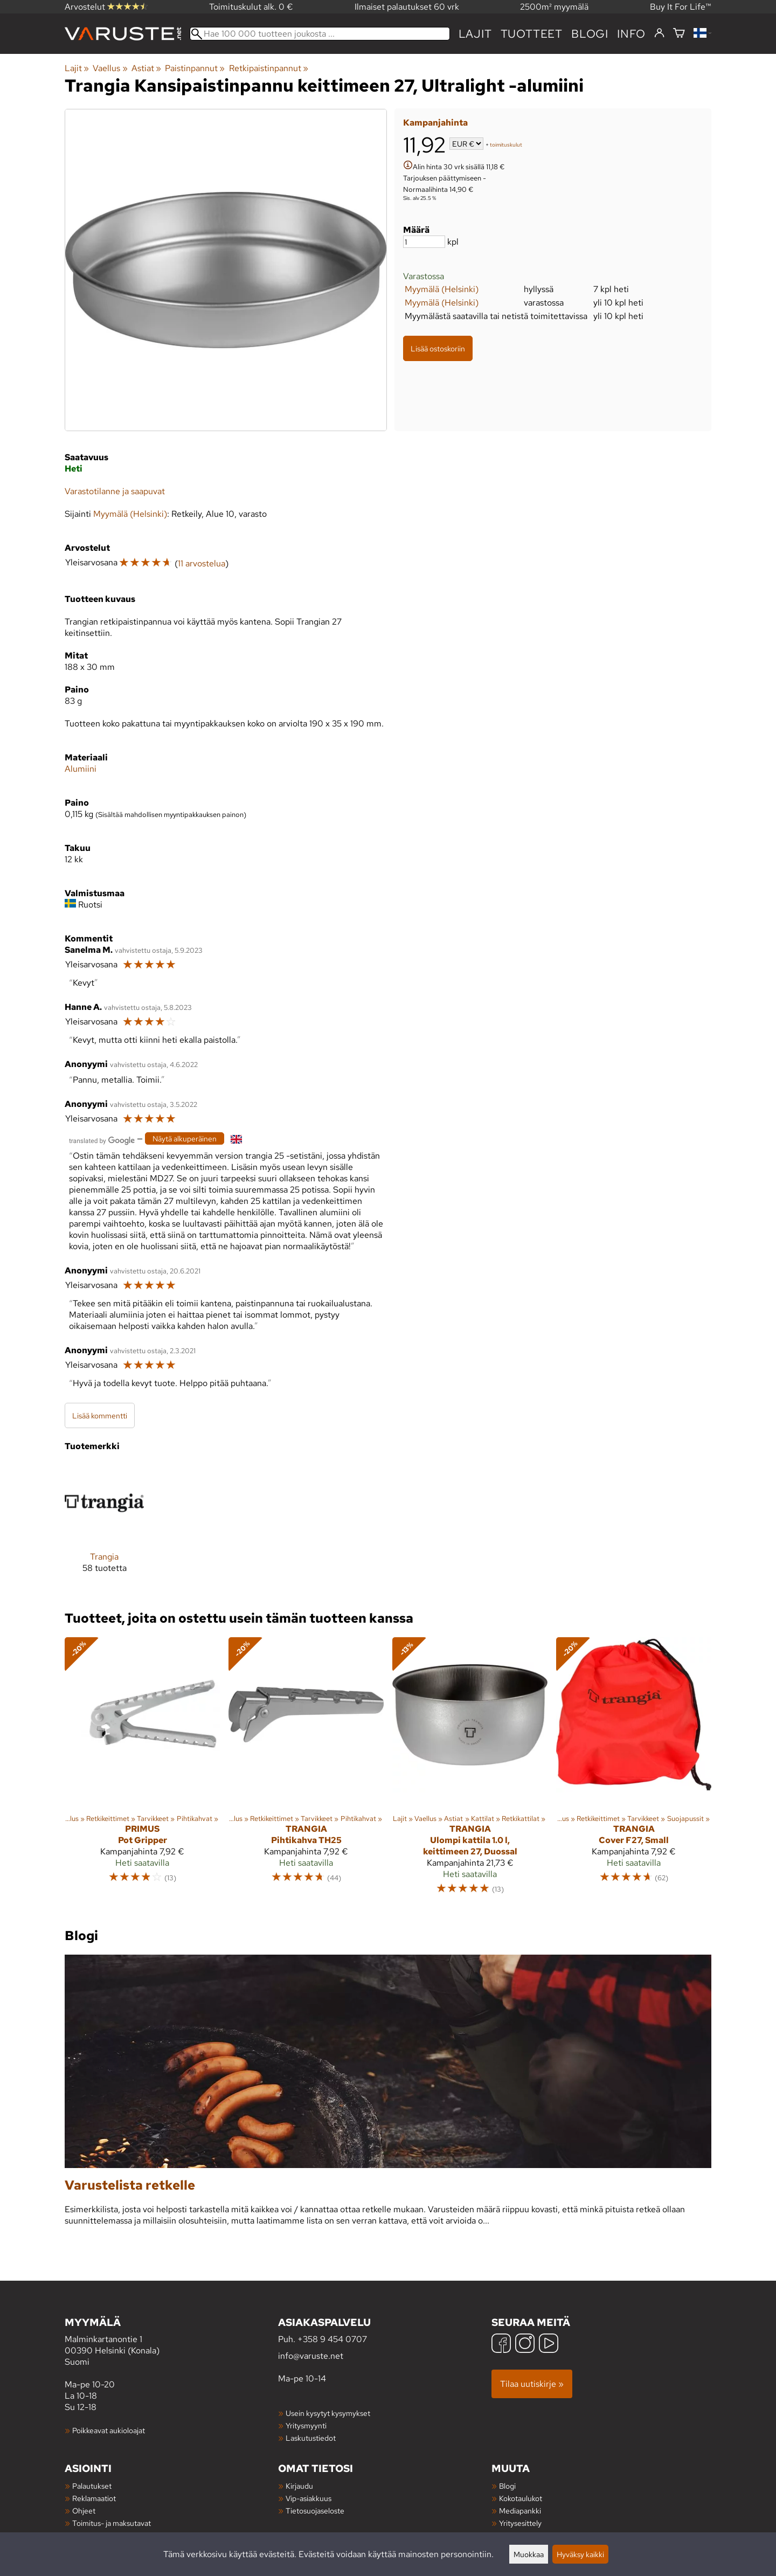  I want to click on [Trangia Ulompi kattila 1.0 l, keittimeen 27, Duossal], so click(470, 1770).